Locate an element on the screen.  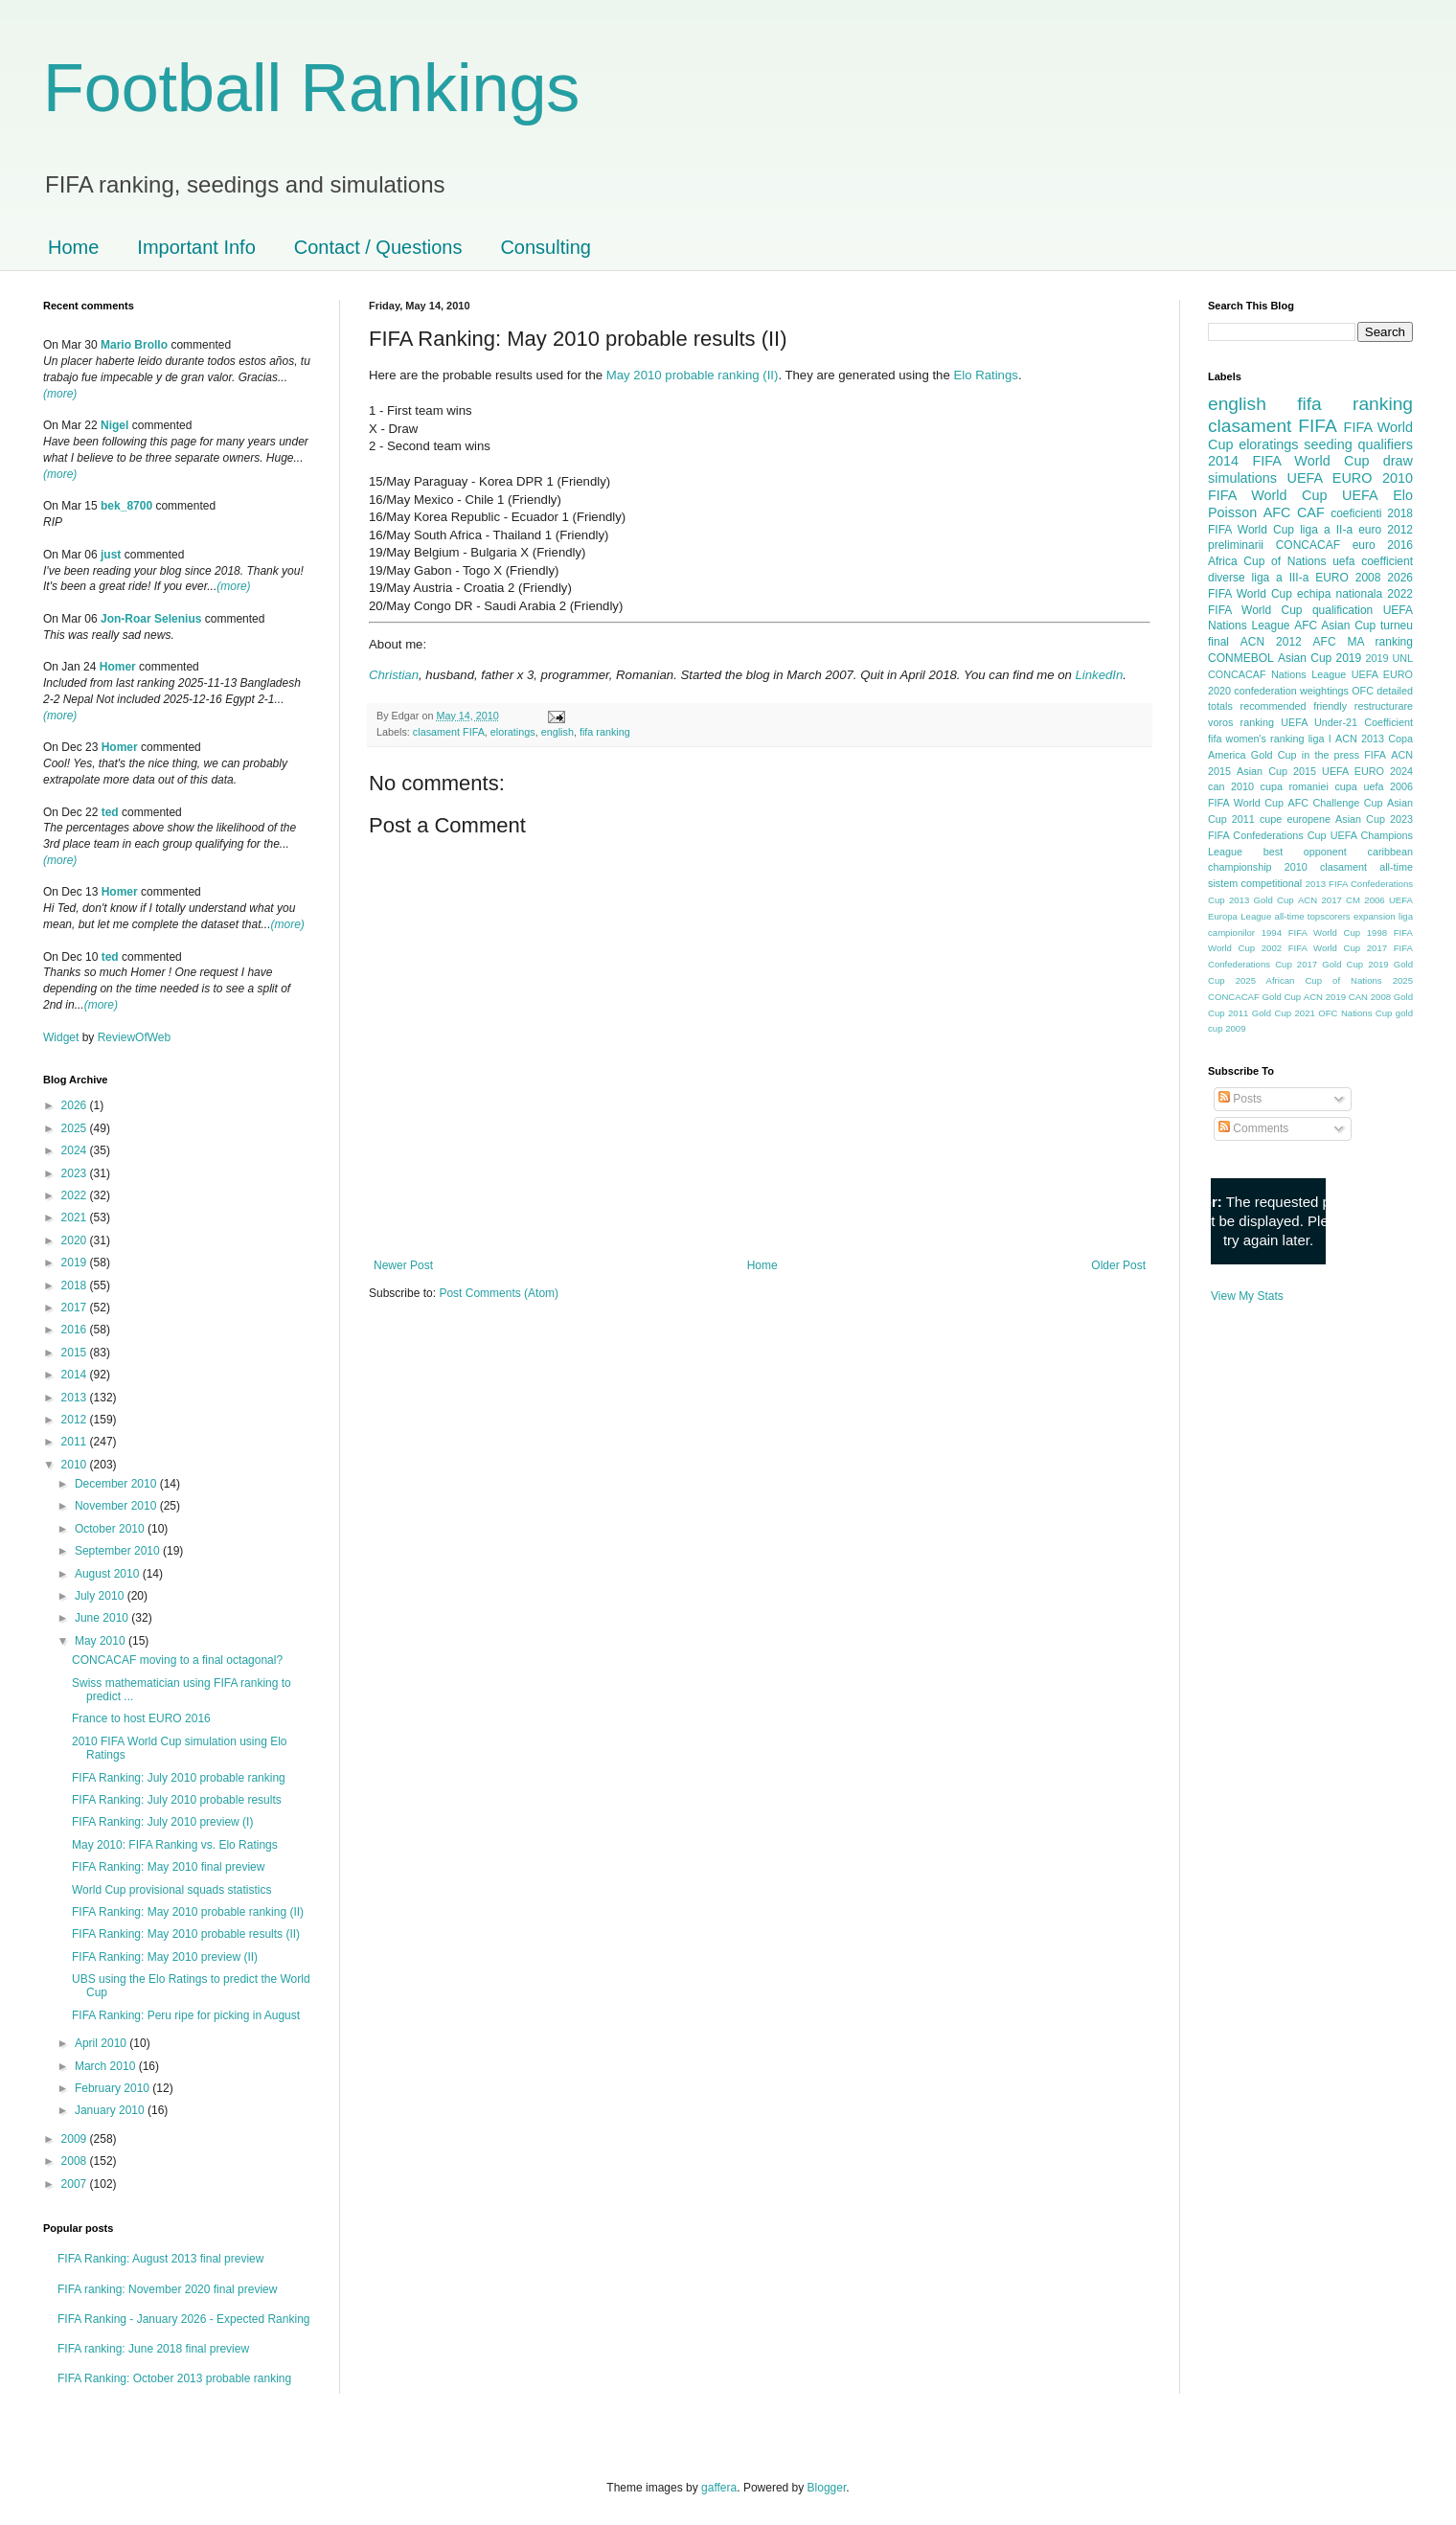
english is located at coordinates (557, 732).